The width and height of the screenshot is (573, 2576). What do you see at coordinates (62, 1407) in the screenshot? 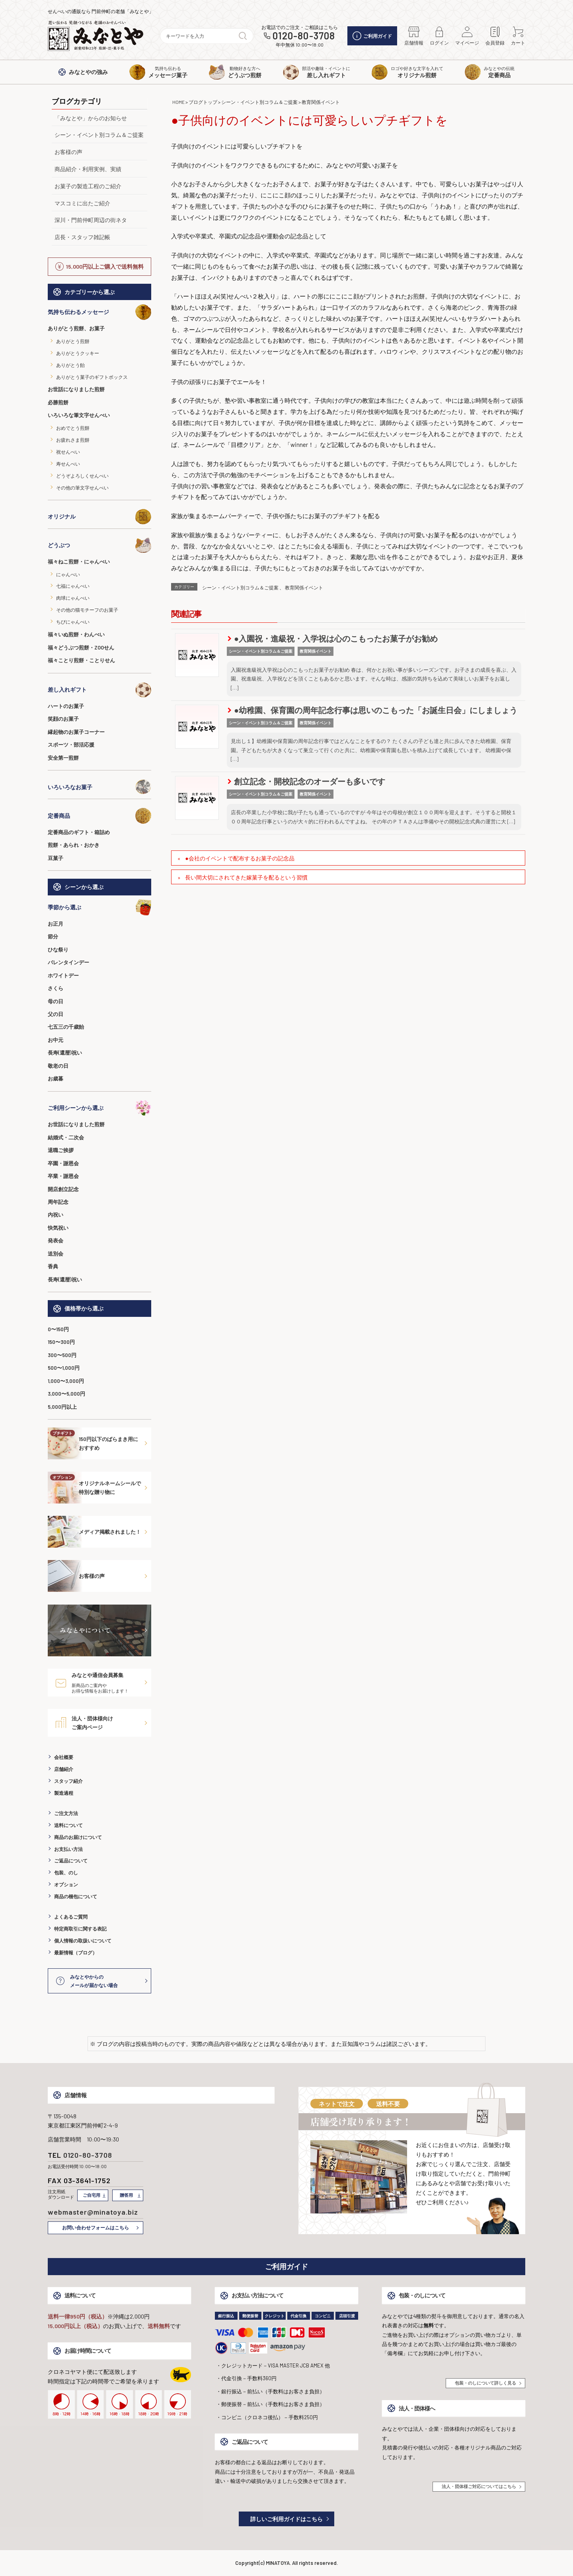
I see `5,000円以上` at bounding box center [62, 1407].